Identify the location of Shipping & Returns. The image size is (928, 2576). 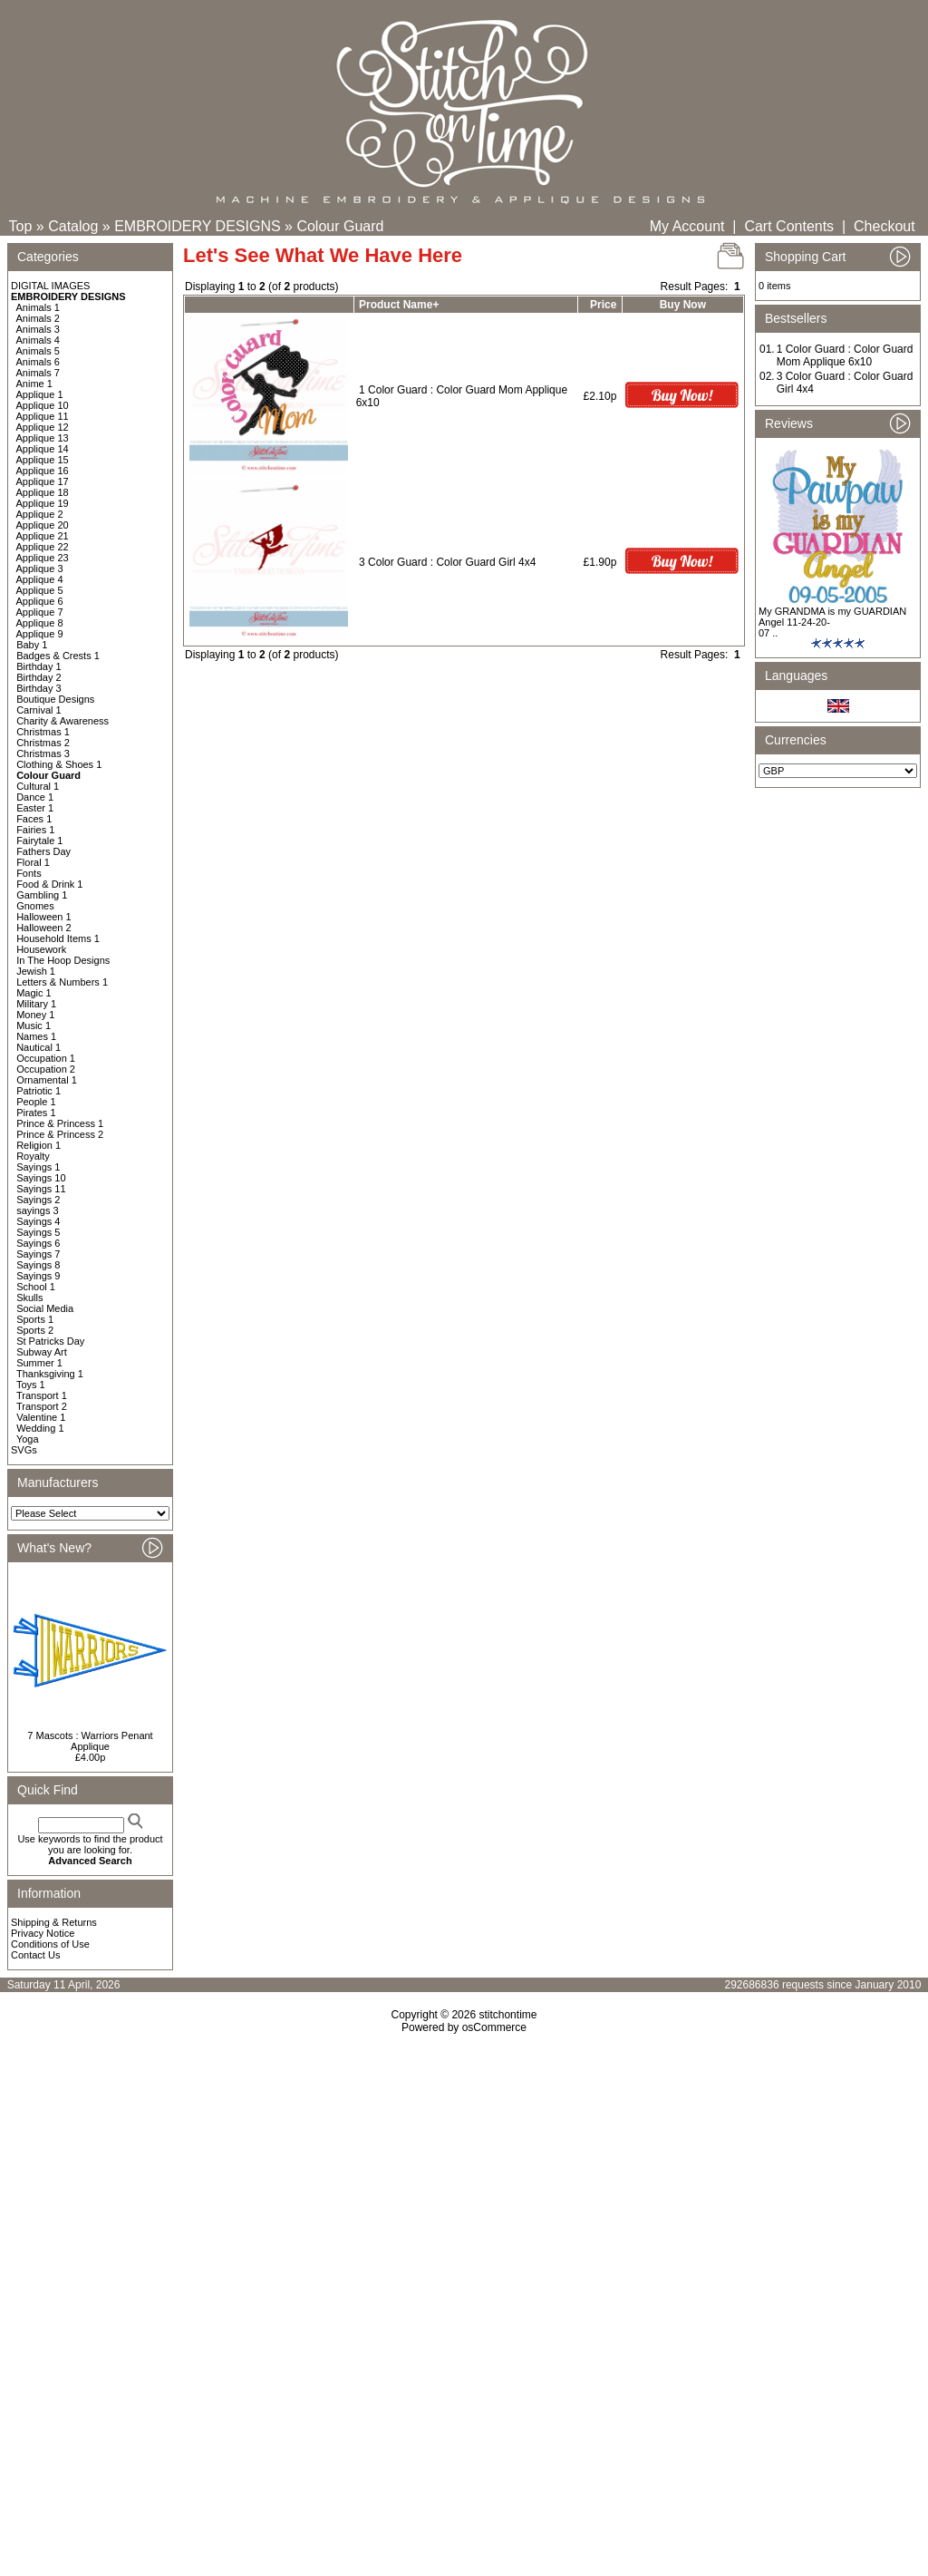
(54, 1922).